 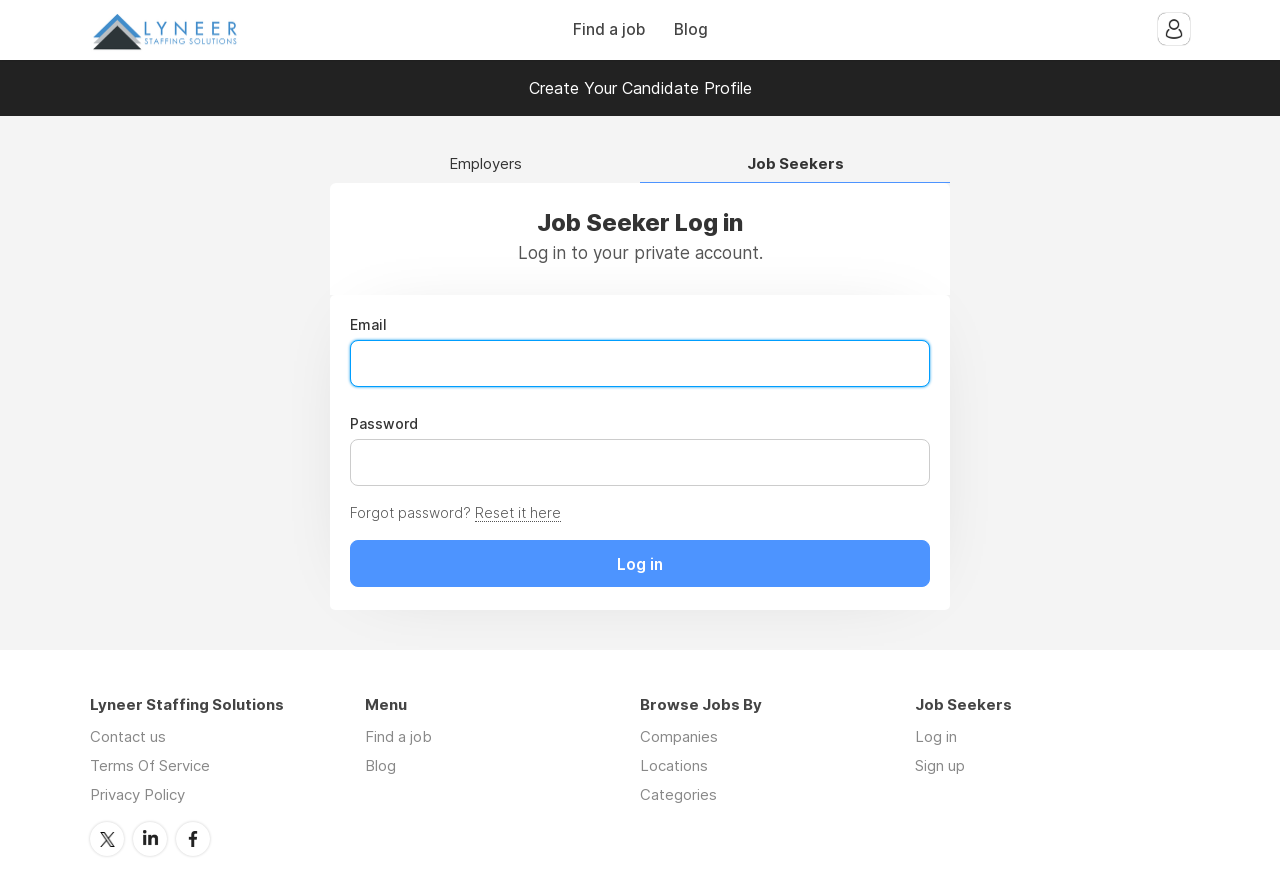 What do you see at coordinates (936, 736) in the screenshot?
I see `Log in` at bounding box center [936, 736].